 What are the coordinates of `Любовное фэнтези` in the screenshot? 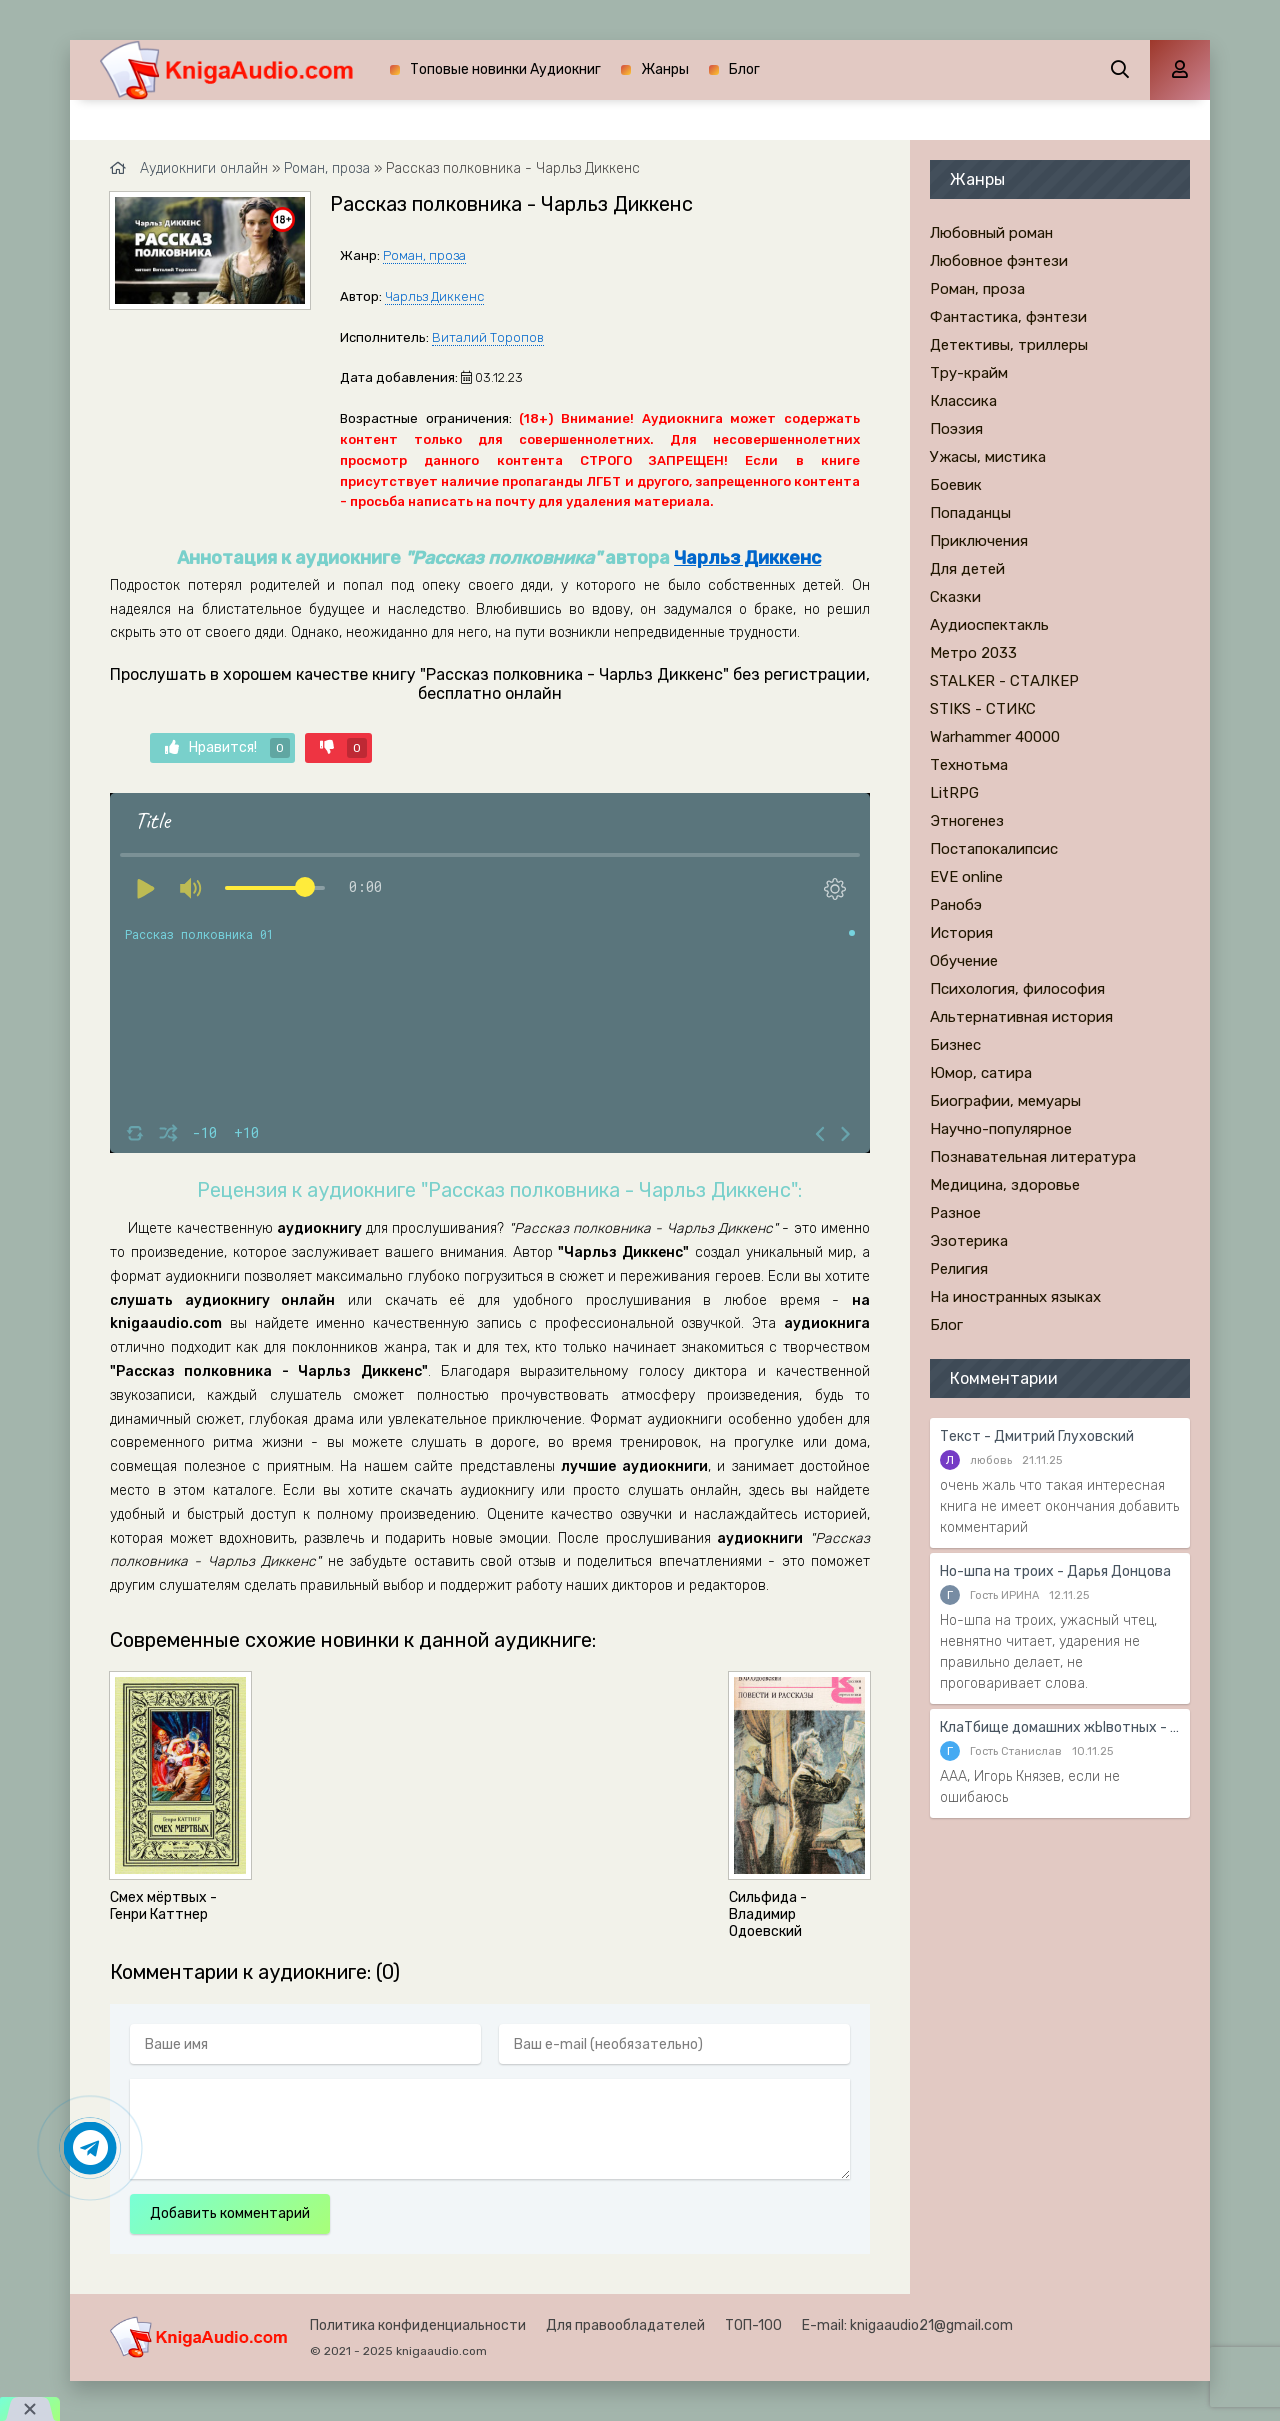 It's located at (999, 261).